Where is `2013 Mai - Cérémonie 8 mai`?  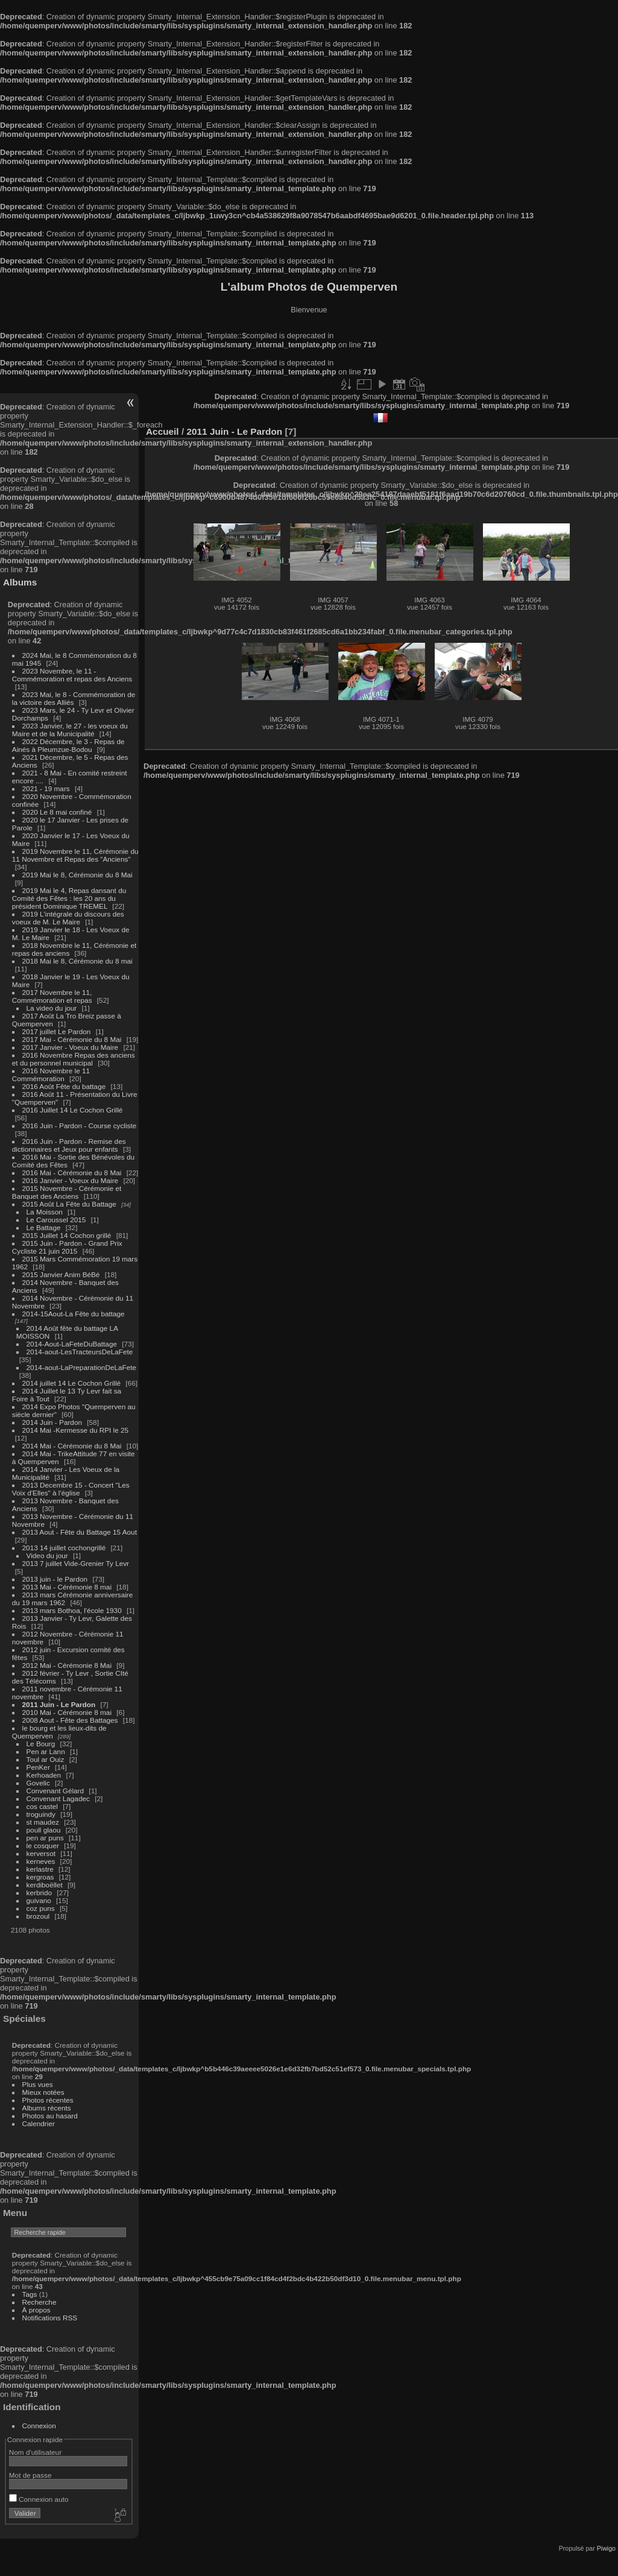 2013 Mai - Cérémonie 8 mai is located at coordinates (67, 1587).